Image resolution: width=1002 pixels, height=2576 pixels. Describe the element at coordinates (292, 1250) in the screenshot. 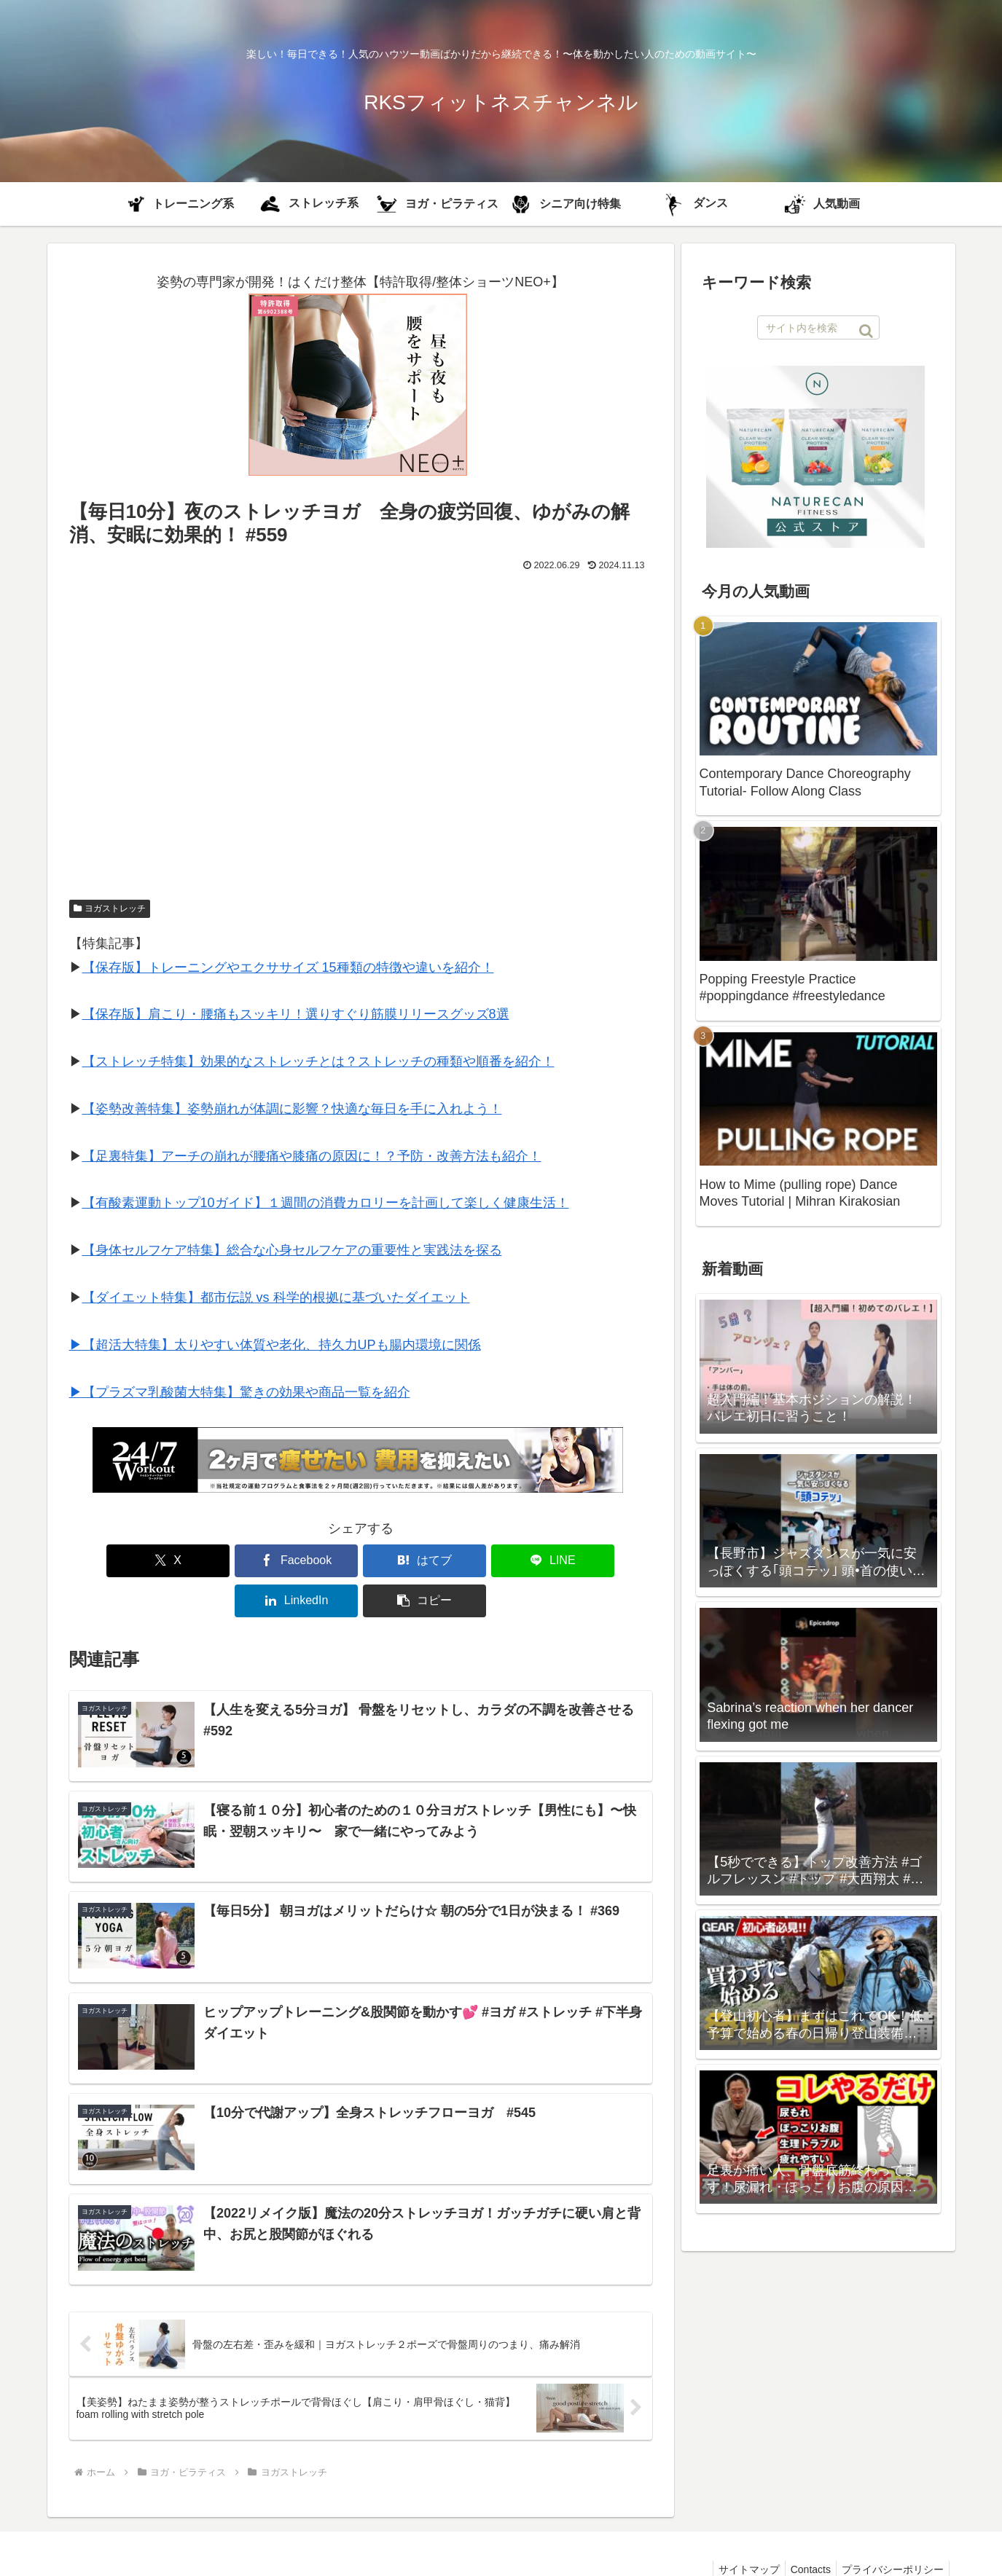

I see `【身体セルフケア特集】総合な心身セルフケアの重要性と実践法を探る` at that location.